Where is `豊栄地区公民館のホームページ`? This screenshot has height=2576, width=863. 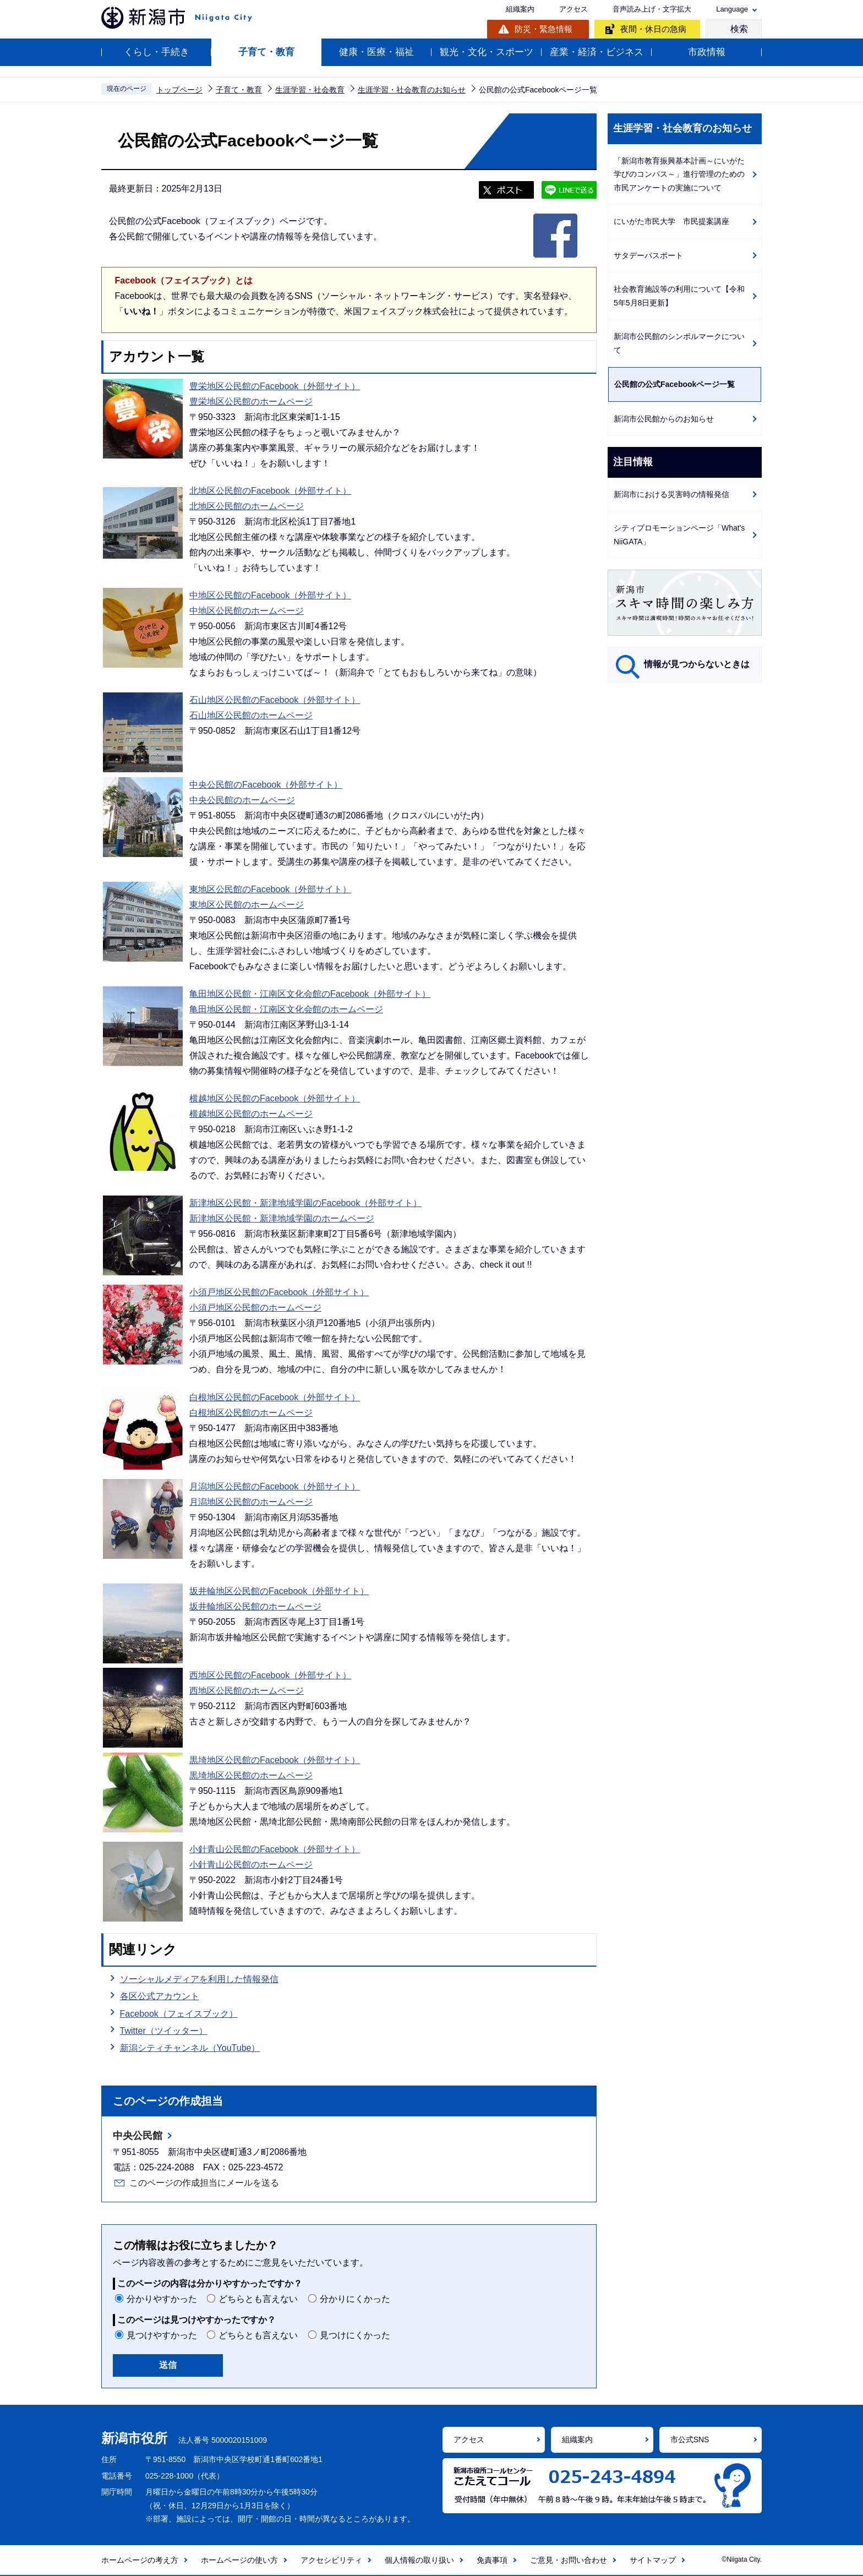
豊栄地区公民館のホームページ is located at coordinates (251, 401).